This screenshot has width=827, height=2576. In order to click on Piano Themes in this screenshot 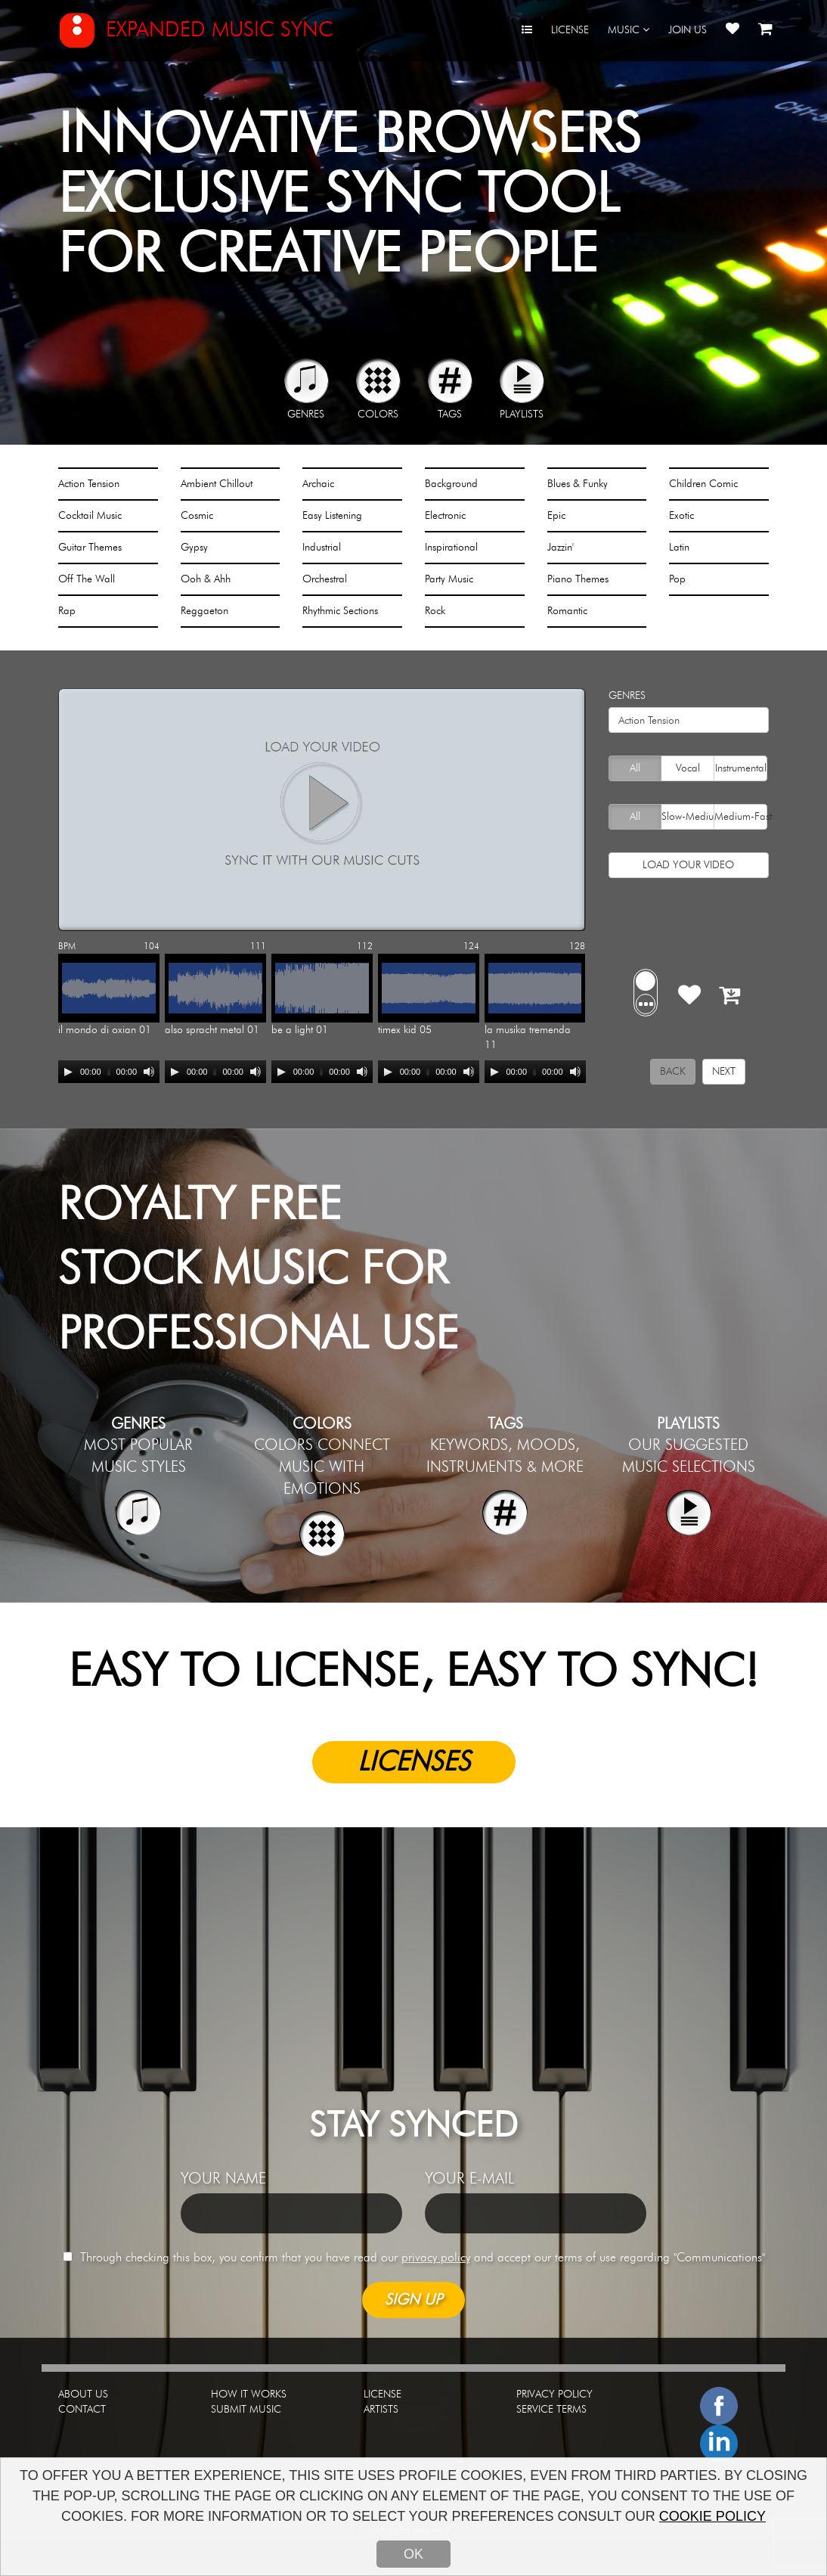, I will do `click(578, 579)`.